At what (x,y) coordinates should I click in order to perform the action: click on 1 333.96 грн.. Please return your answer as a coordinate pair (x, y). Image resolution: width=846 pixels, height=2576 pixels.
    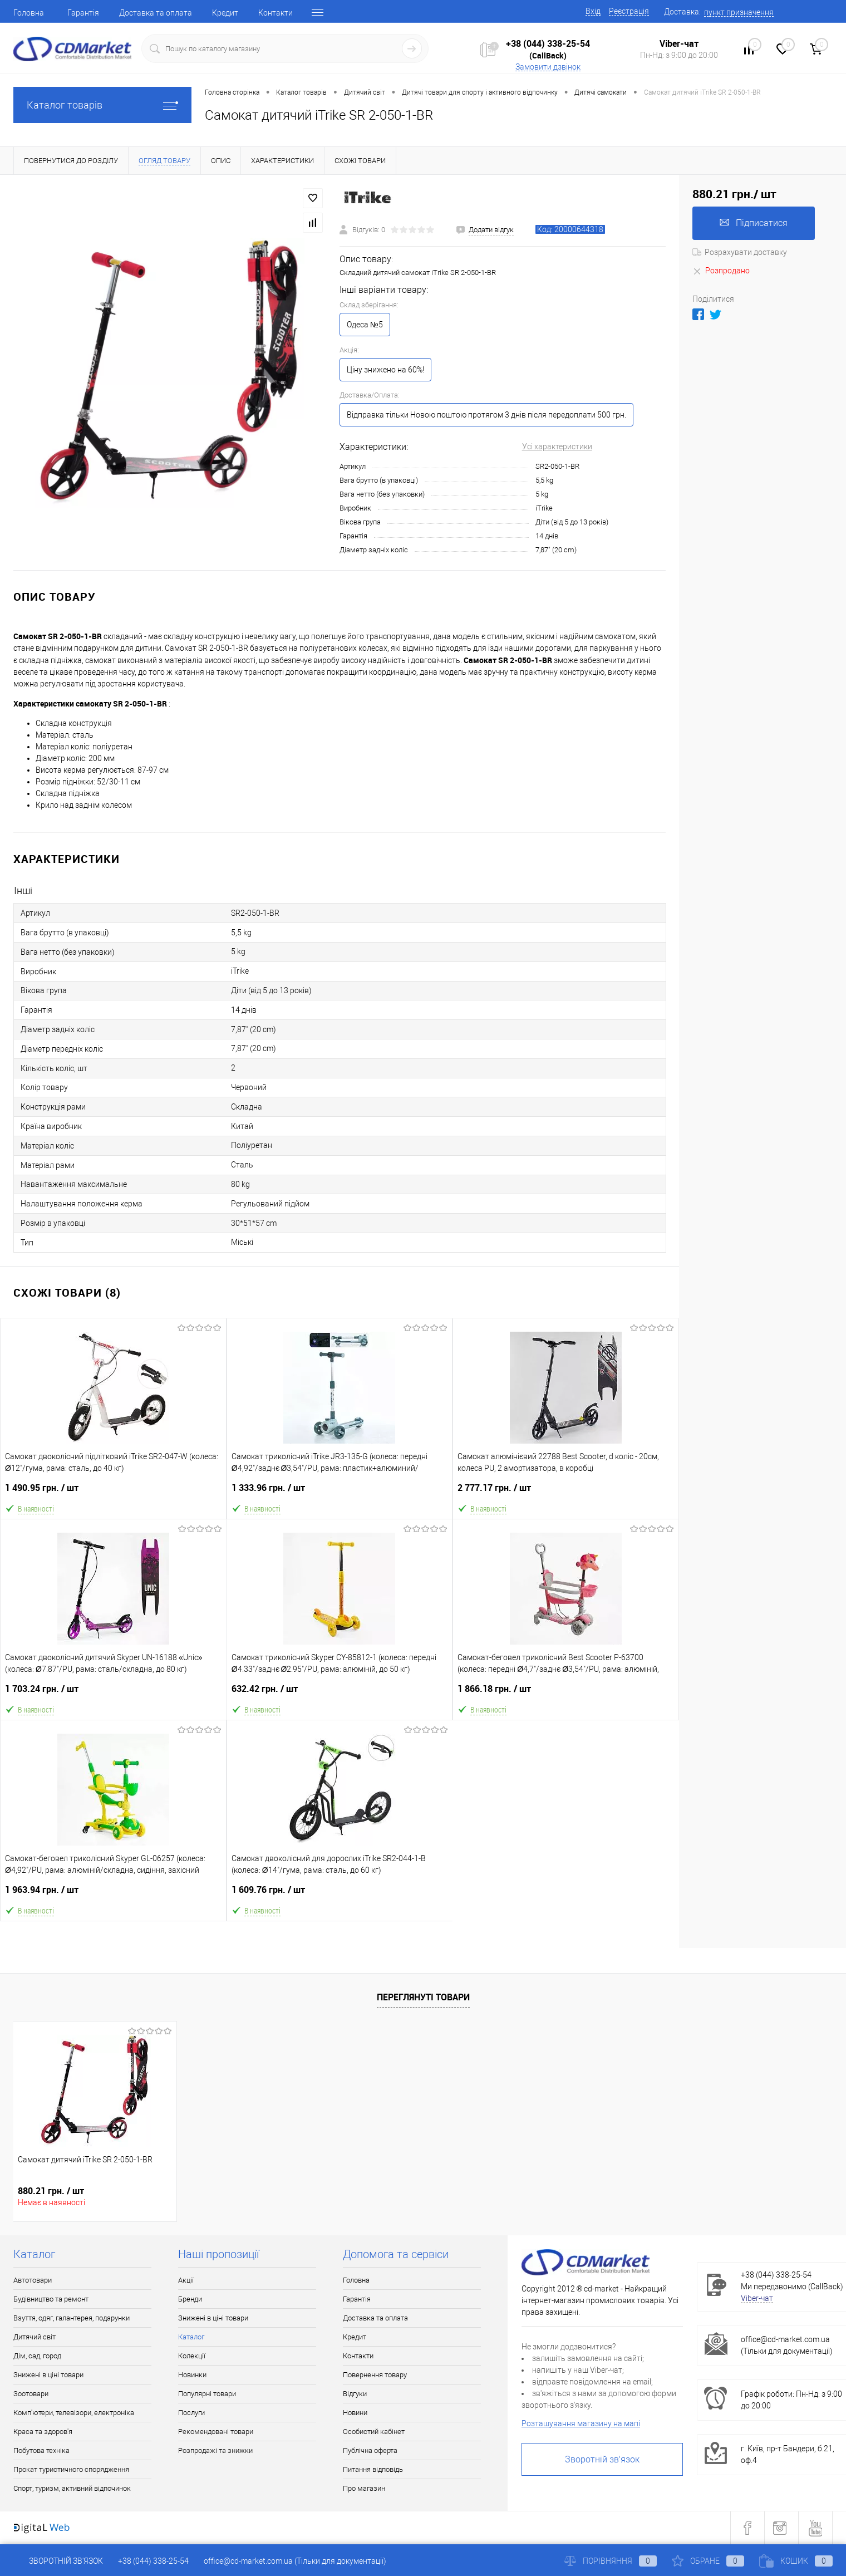
    Looking at the image, I should click on (340, 1492).